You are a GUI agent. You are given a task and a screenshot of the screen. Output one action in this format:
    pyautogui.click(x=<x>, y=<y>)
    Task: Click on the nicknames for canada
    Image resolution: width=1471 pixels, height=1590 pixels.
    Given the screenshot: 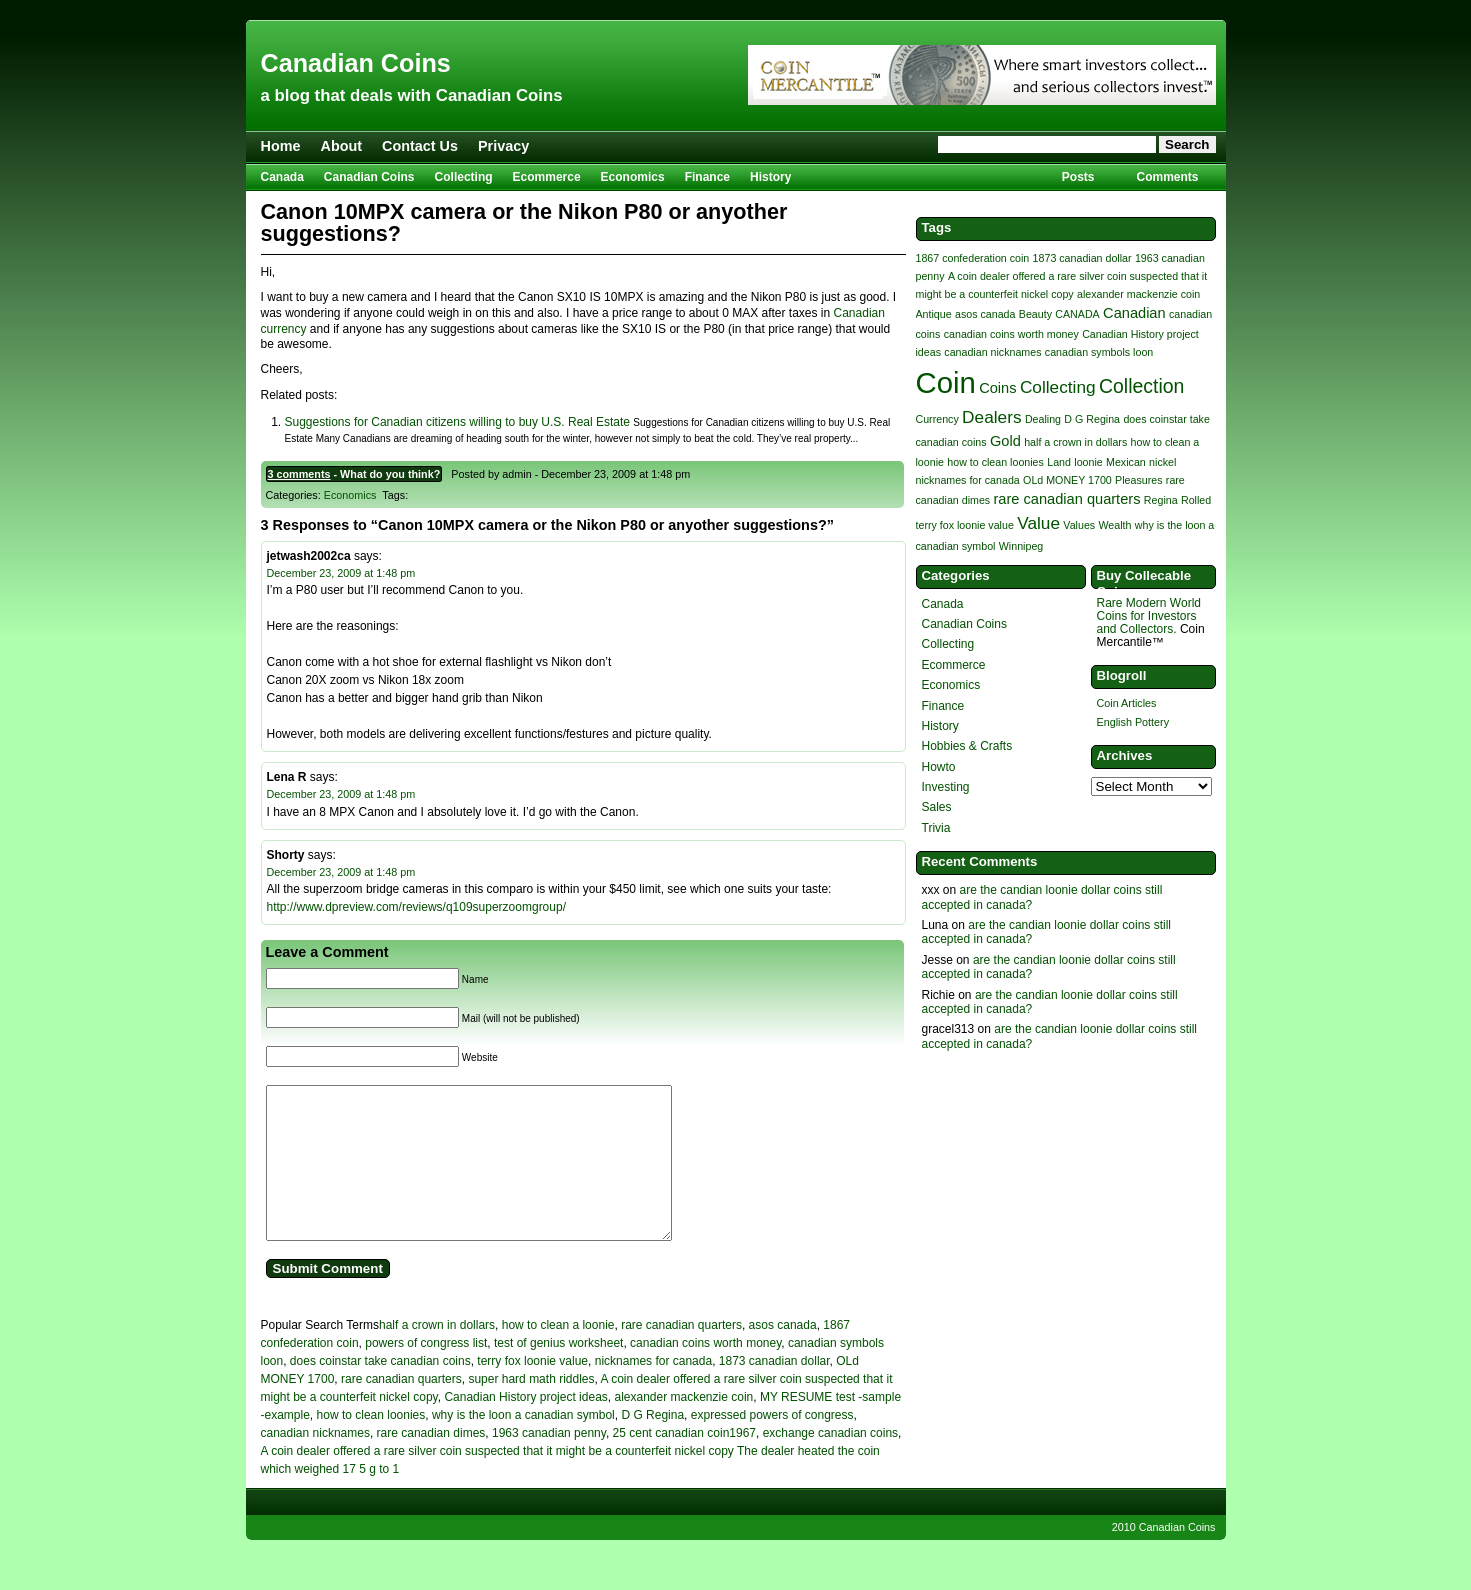 What is the action you would take?
    pyautogui.click(x=653, y=1391)
    